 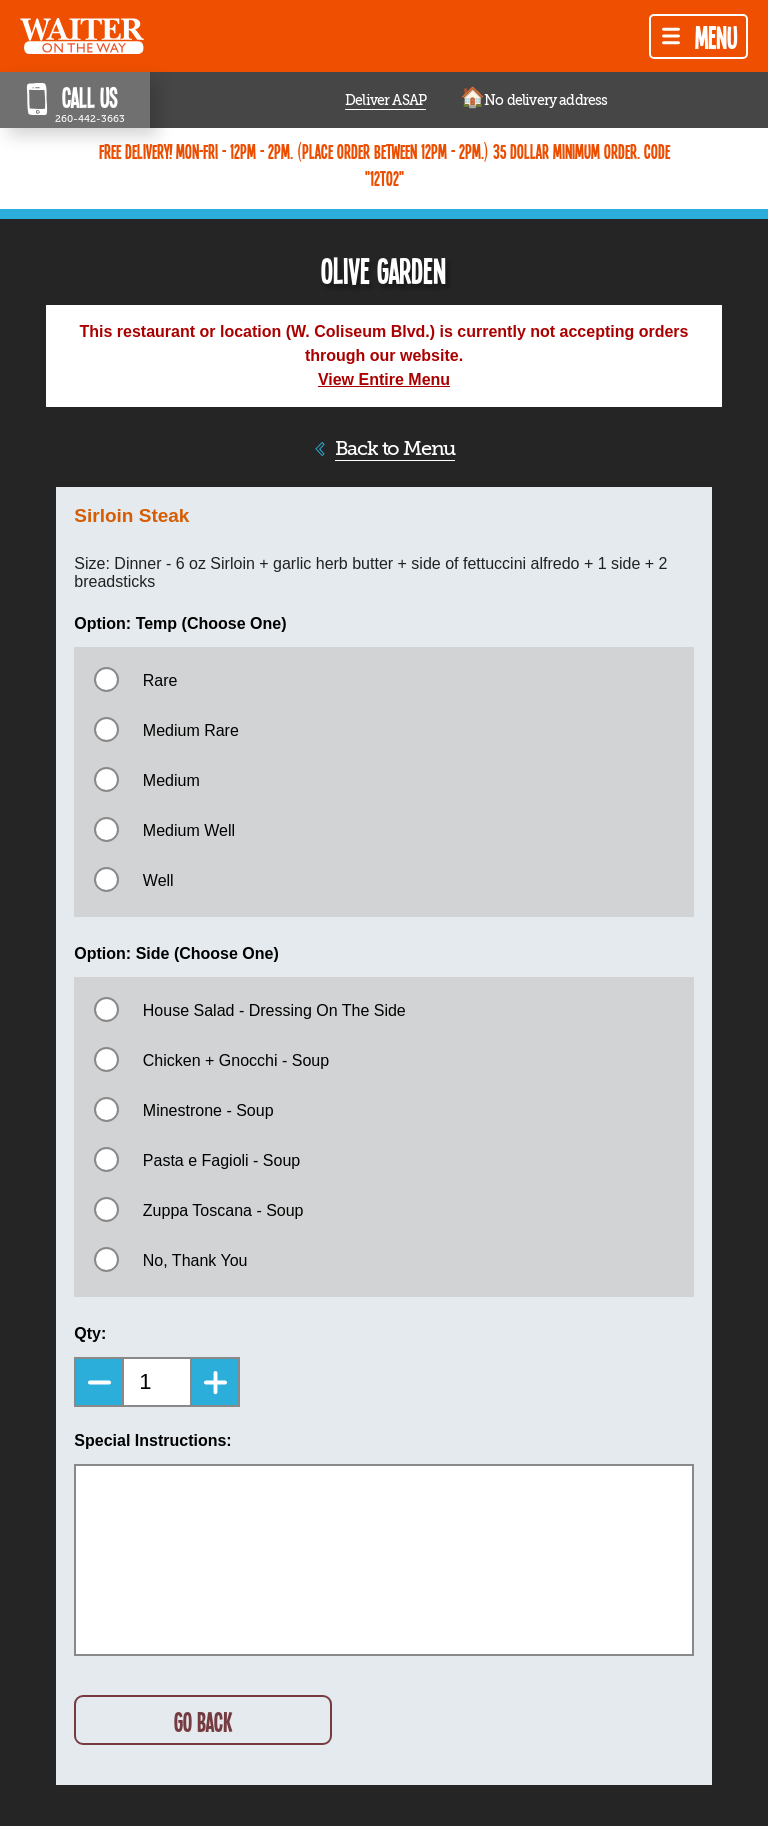 What do you see at coordinates (208, 1110) in the screenshot?
I see `Minestrone - Soup` at bounding box center [208, 1110].